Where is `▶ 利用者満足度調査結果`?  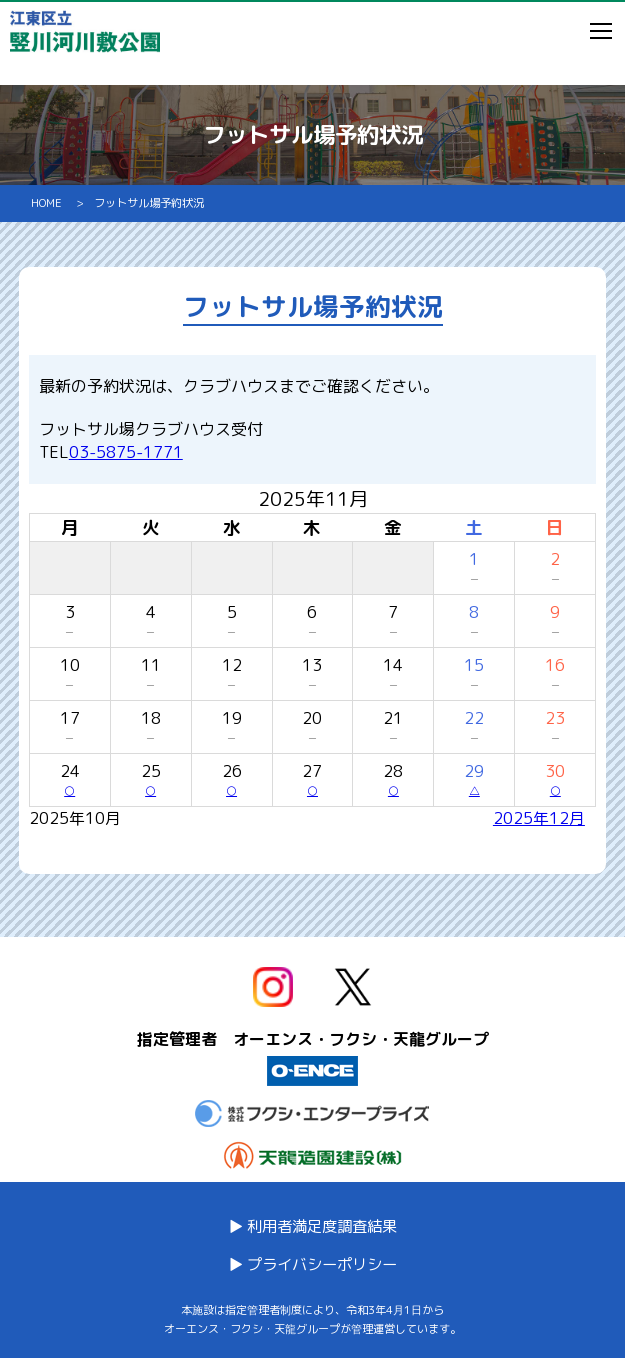 ▶ 利用者満足度調査結果 is located at coordinates (312, 1226).